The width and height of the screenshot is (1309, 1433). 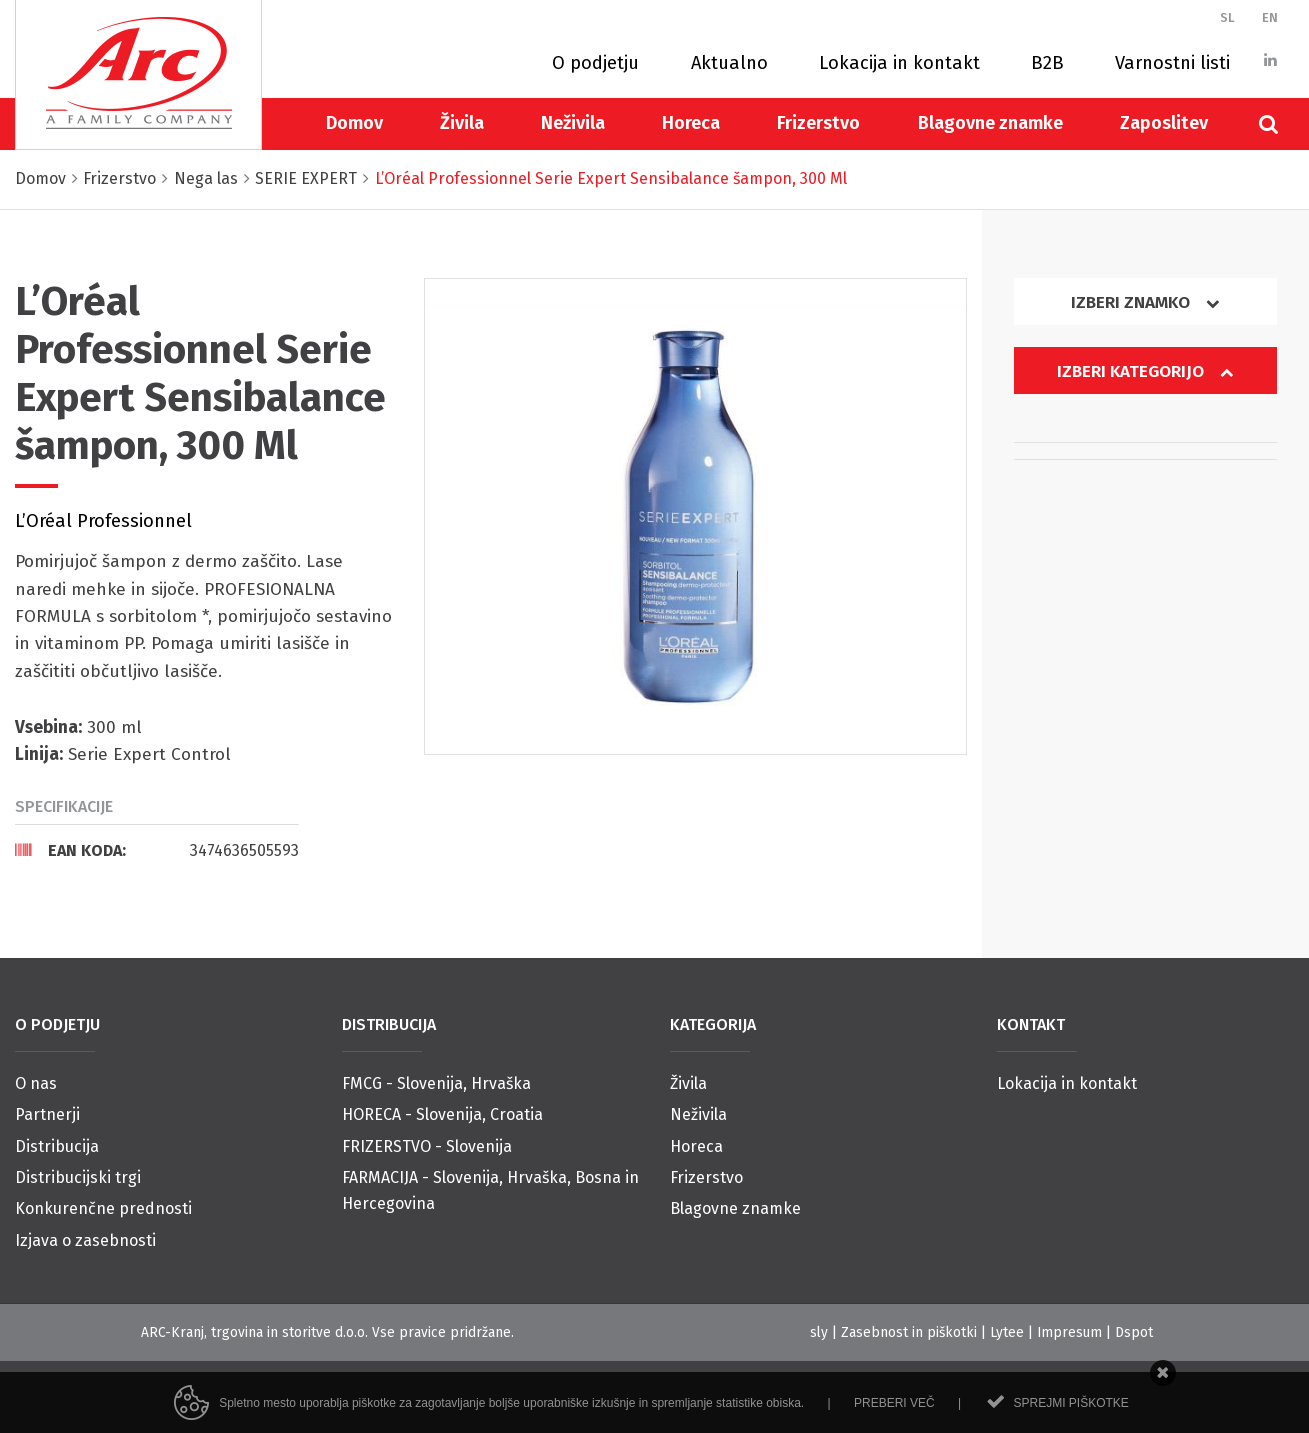 I want to click on Distribucija, so click(x=57, y=1146).